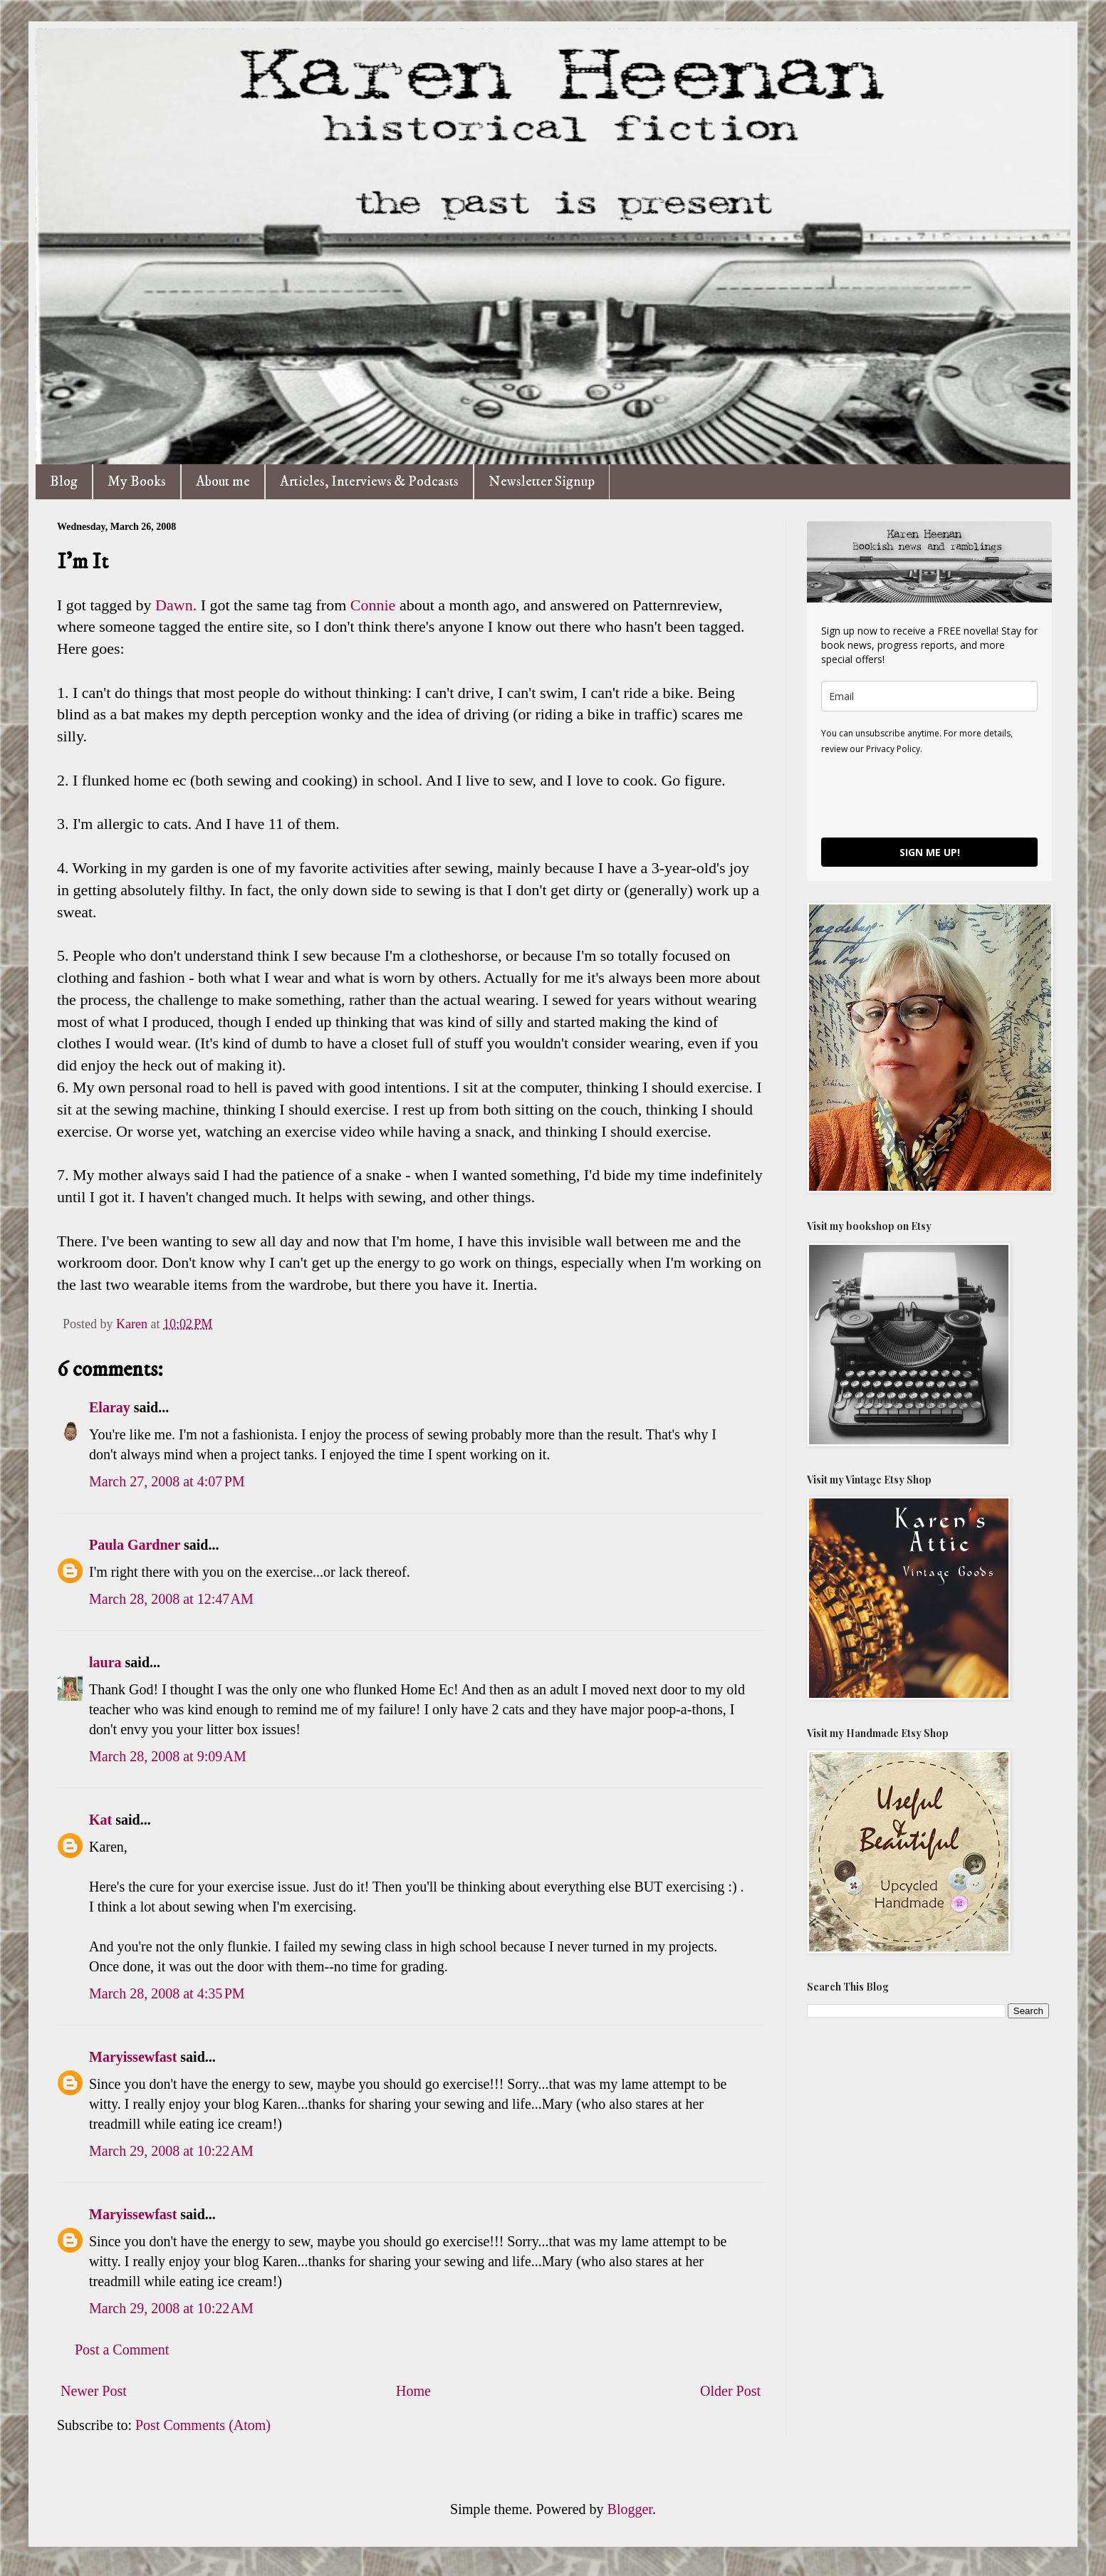  What do you see at coordinates (109, 1407) in the screenshot?
I see `Elaray` at bounding box center [109, 1407].